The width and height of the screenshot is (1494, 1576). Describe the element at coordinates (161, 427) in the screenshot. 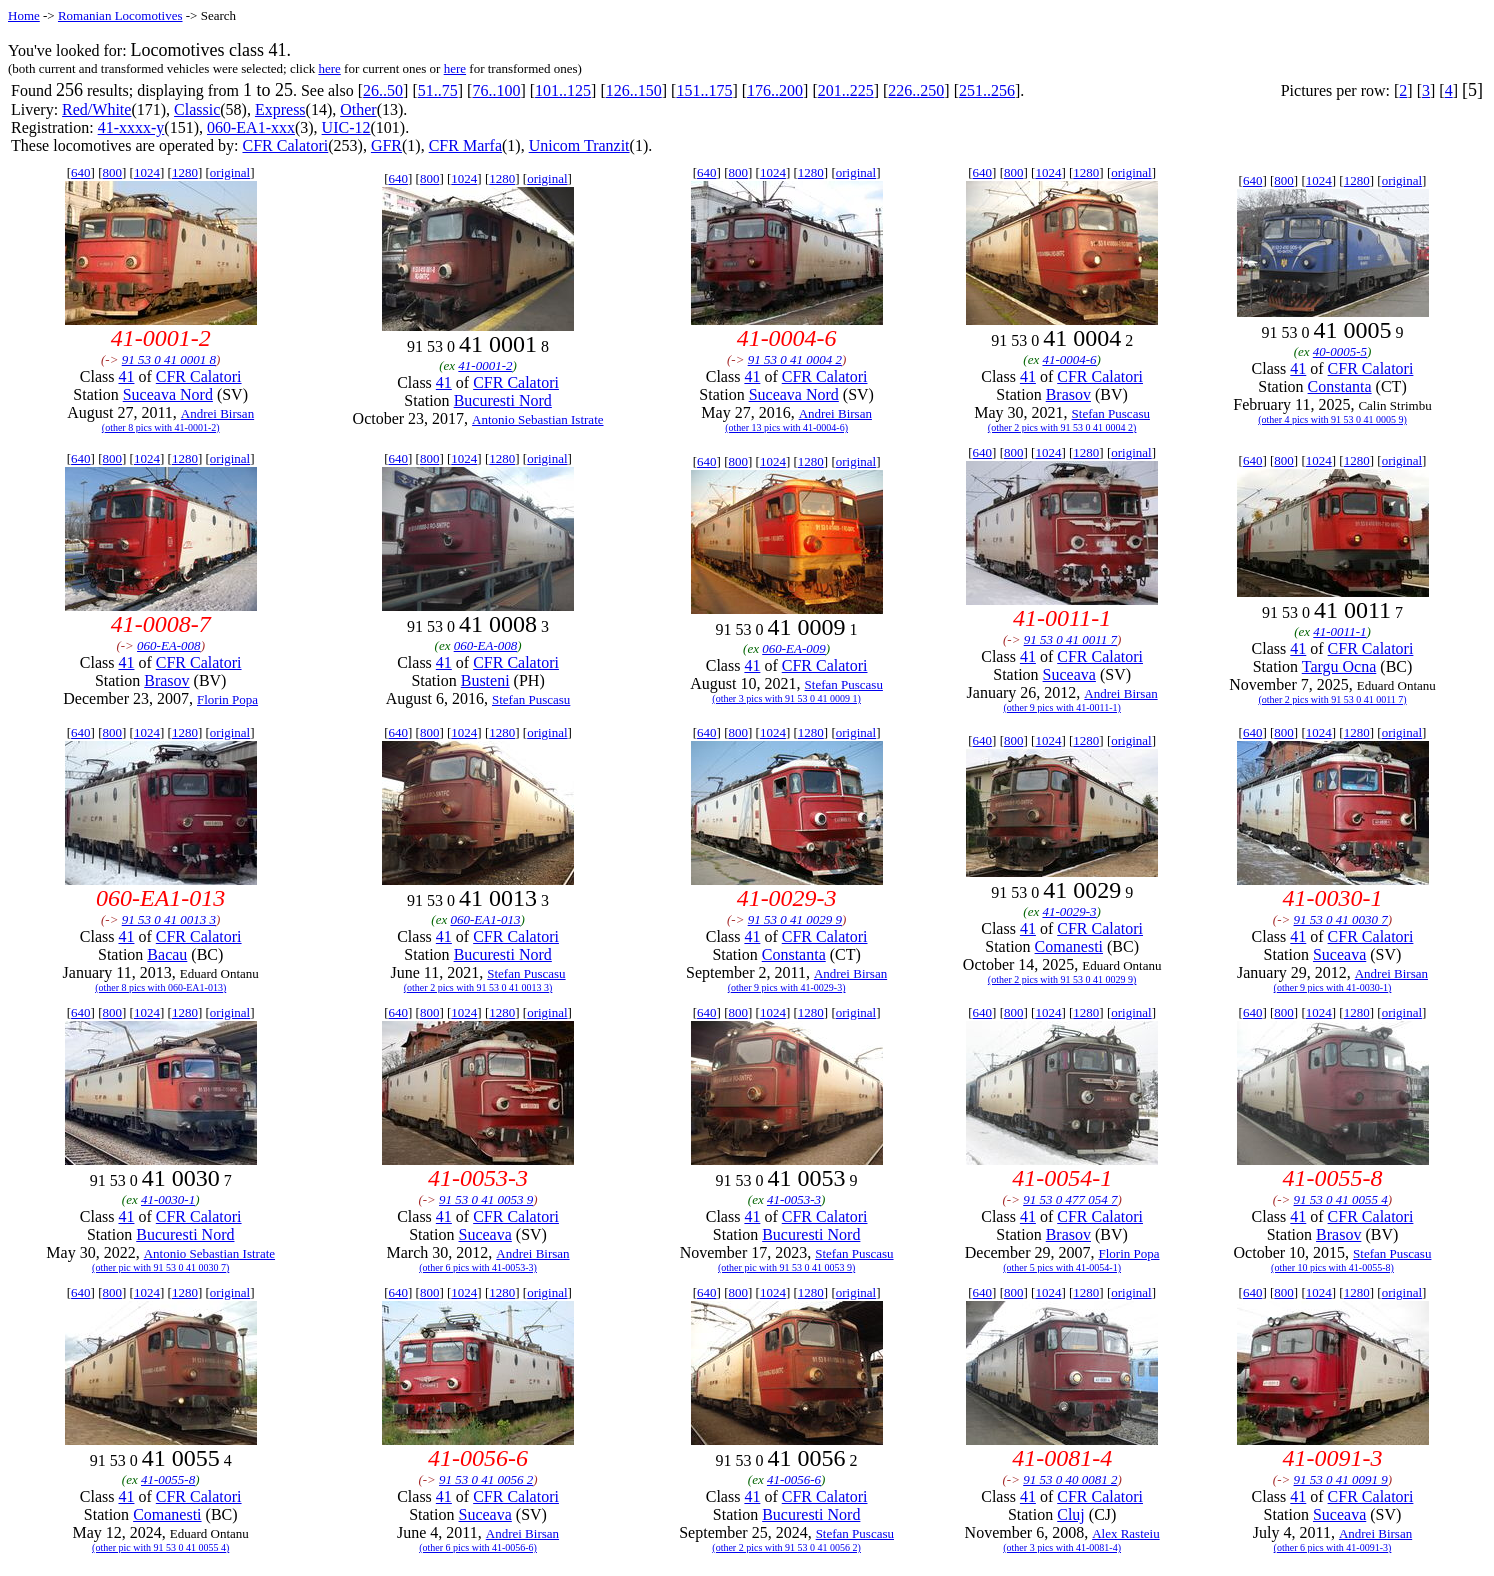

I see `(other 8 pics with 41-0001-2)` at that location.